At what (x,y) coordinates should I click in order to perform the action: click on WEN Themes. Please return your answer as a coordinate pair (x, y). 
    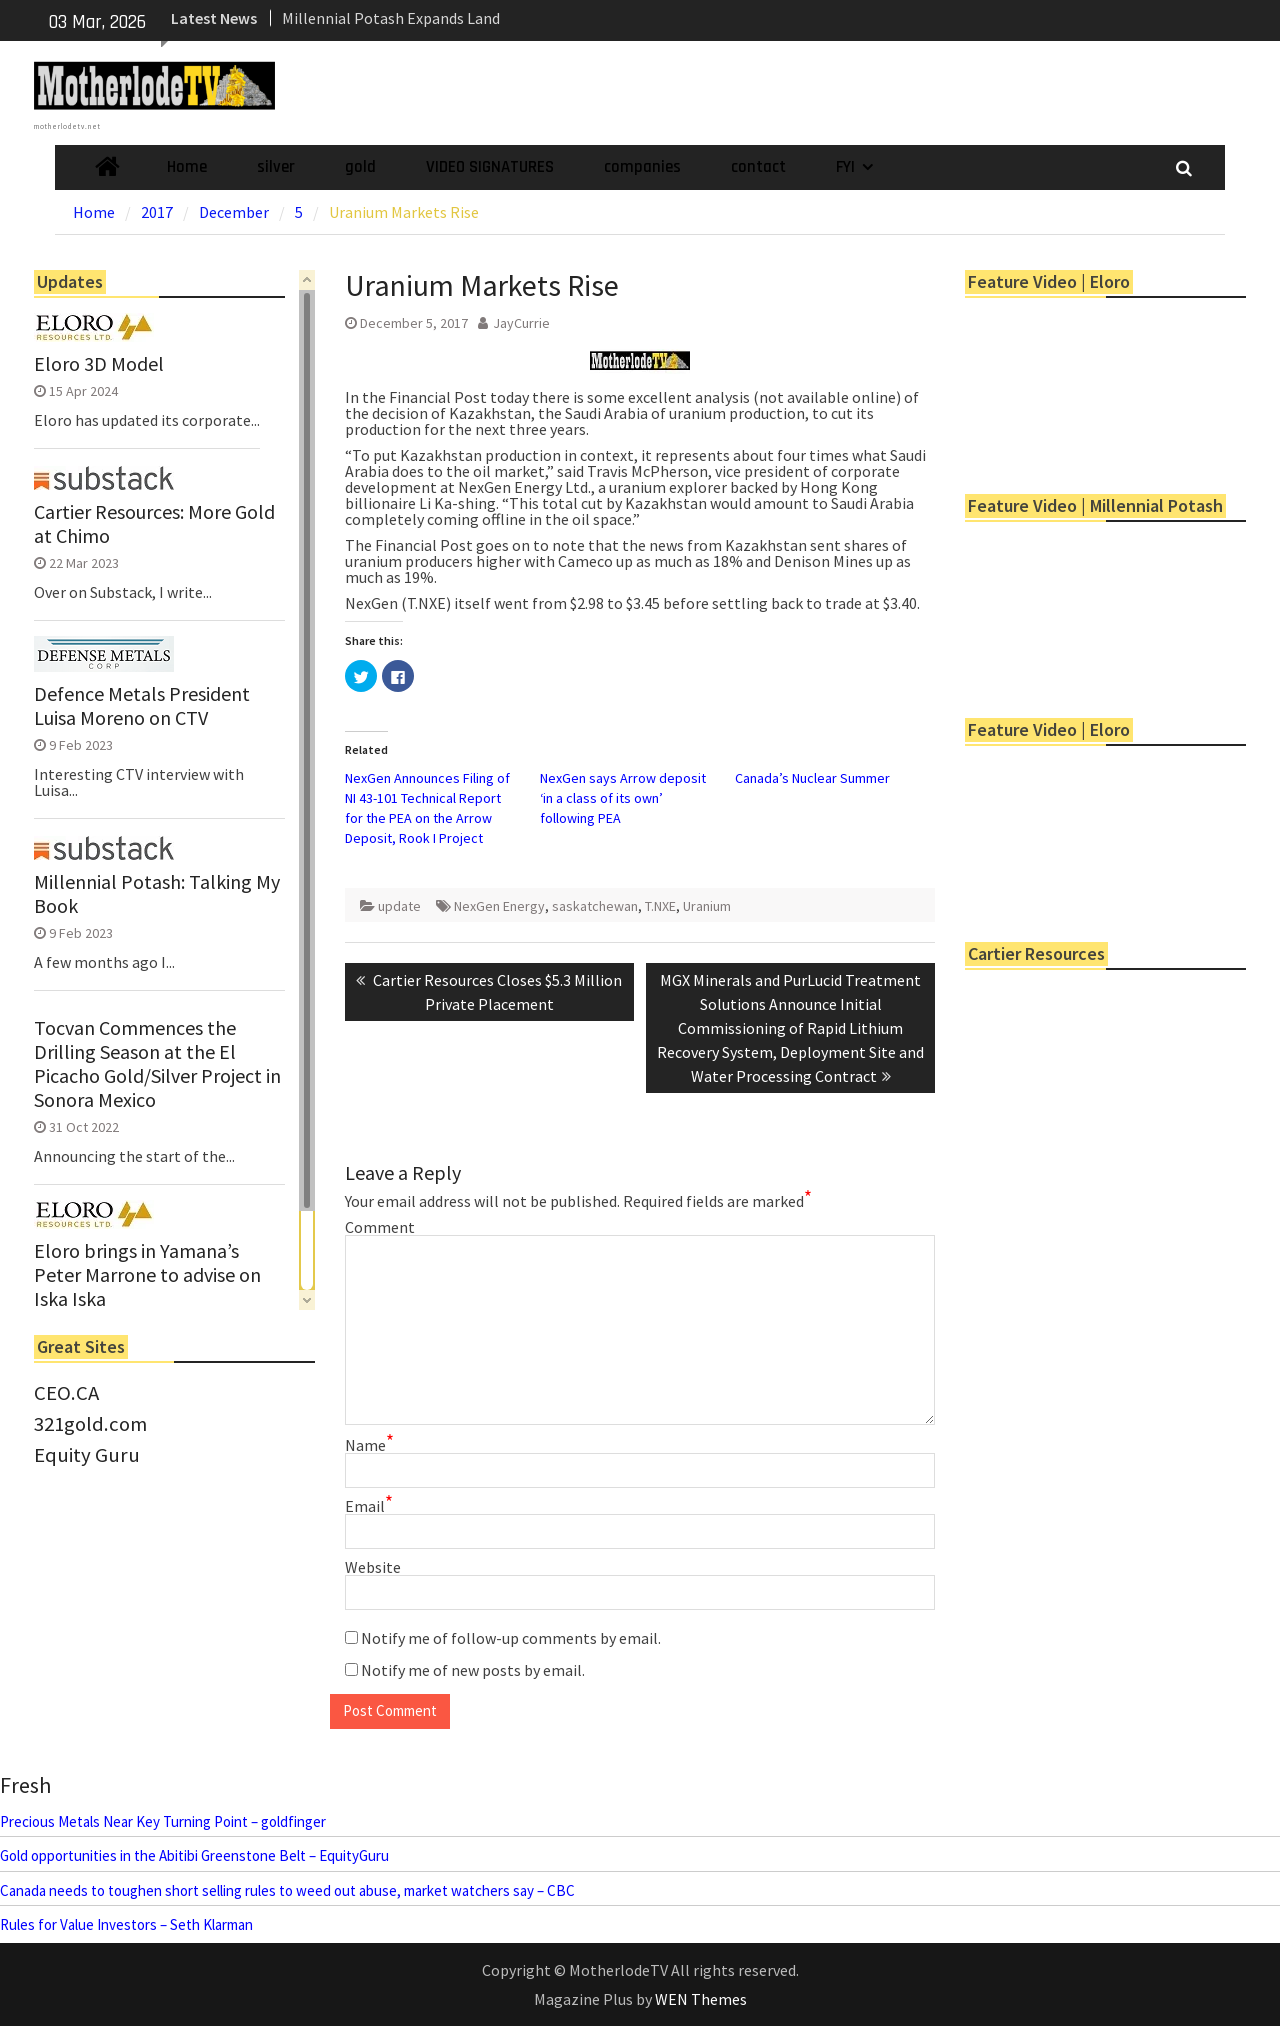
    Looking at the image, I should click on (701, 1999).